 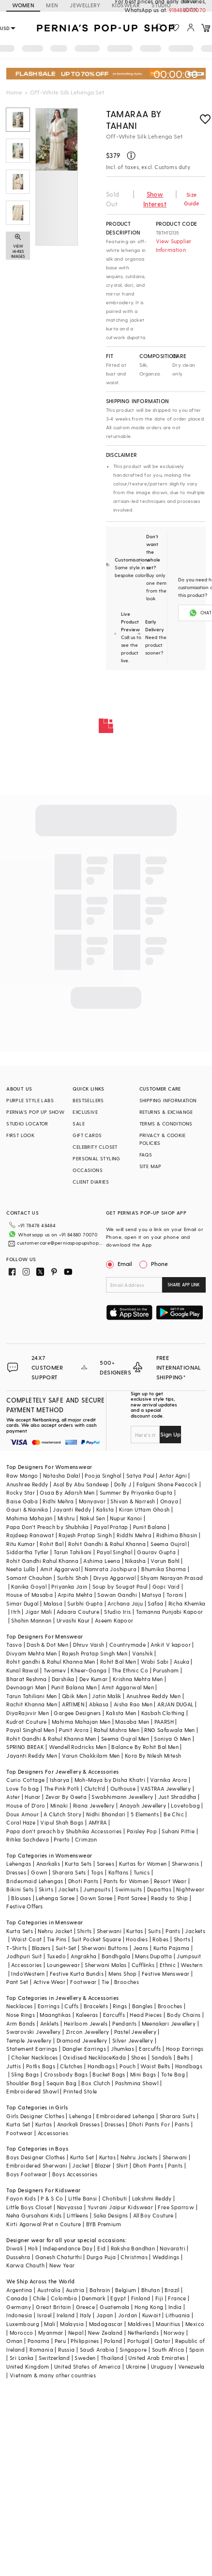 What do you see at coordinates (20, 1492) in the screenshot?
I see `Rocky Star` at bounding box center [20, 1492].